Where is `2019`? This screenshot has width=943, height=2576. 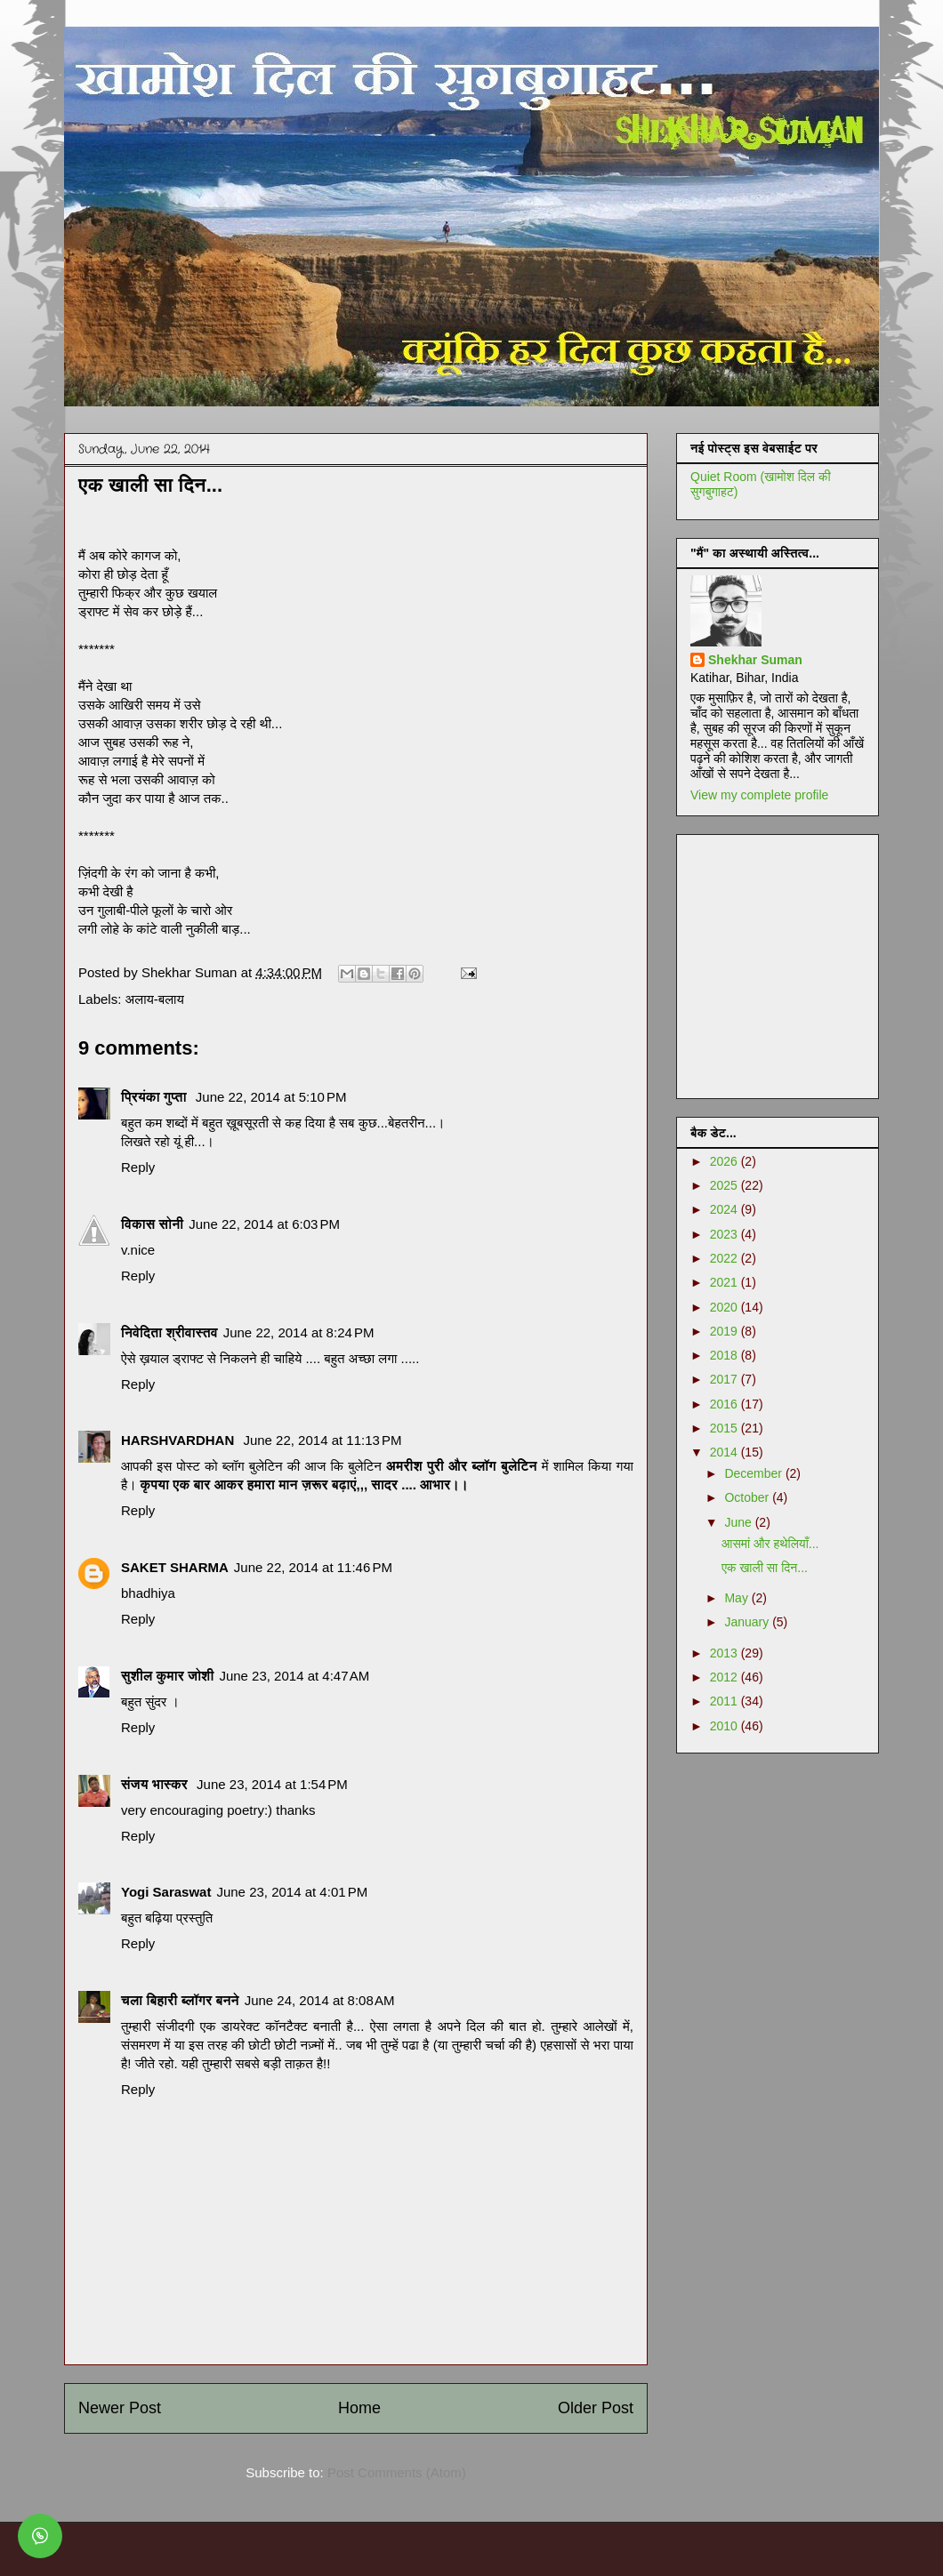
2019 is located at coordinates (725, 1331).